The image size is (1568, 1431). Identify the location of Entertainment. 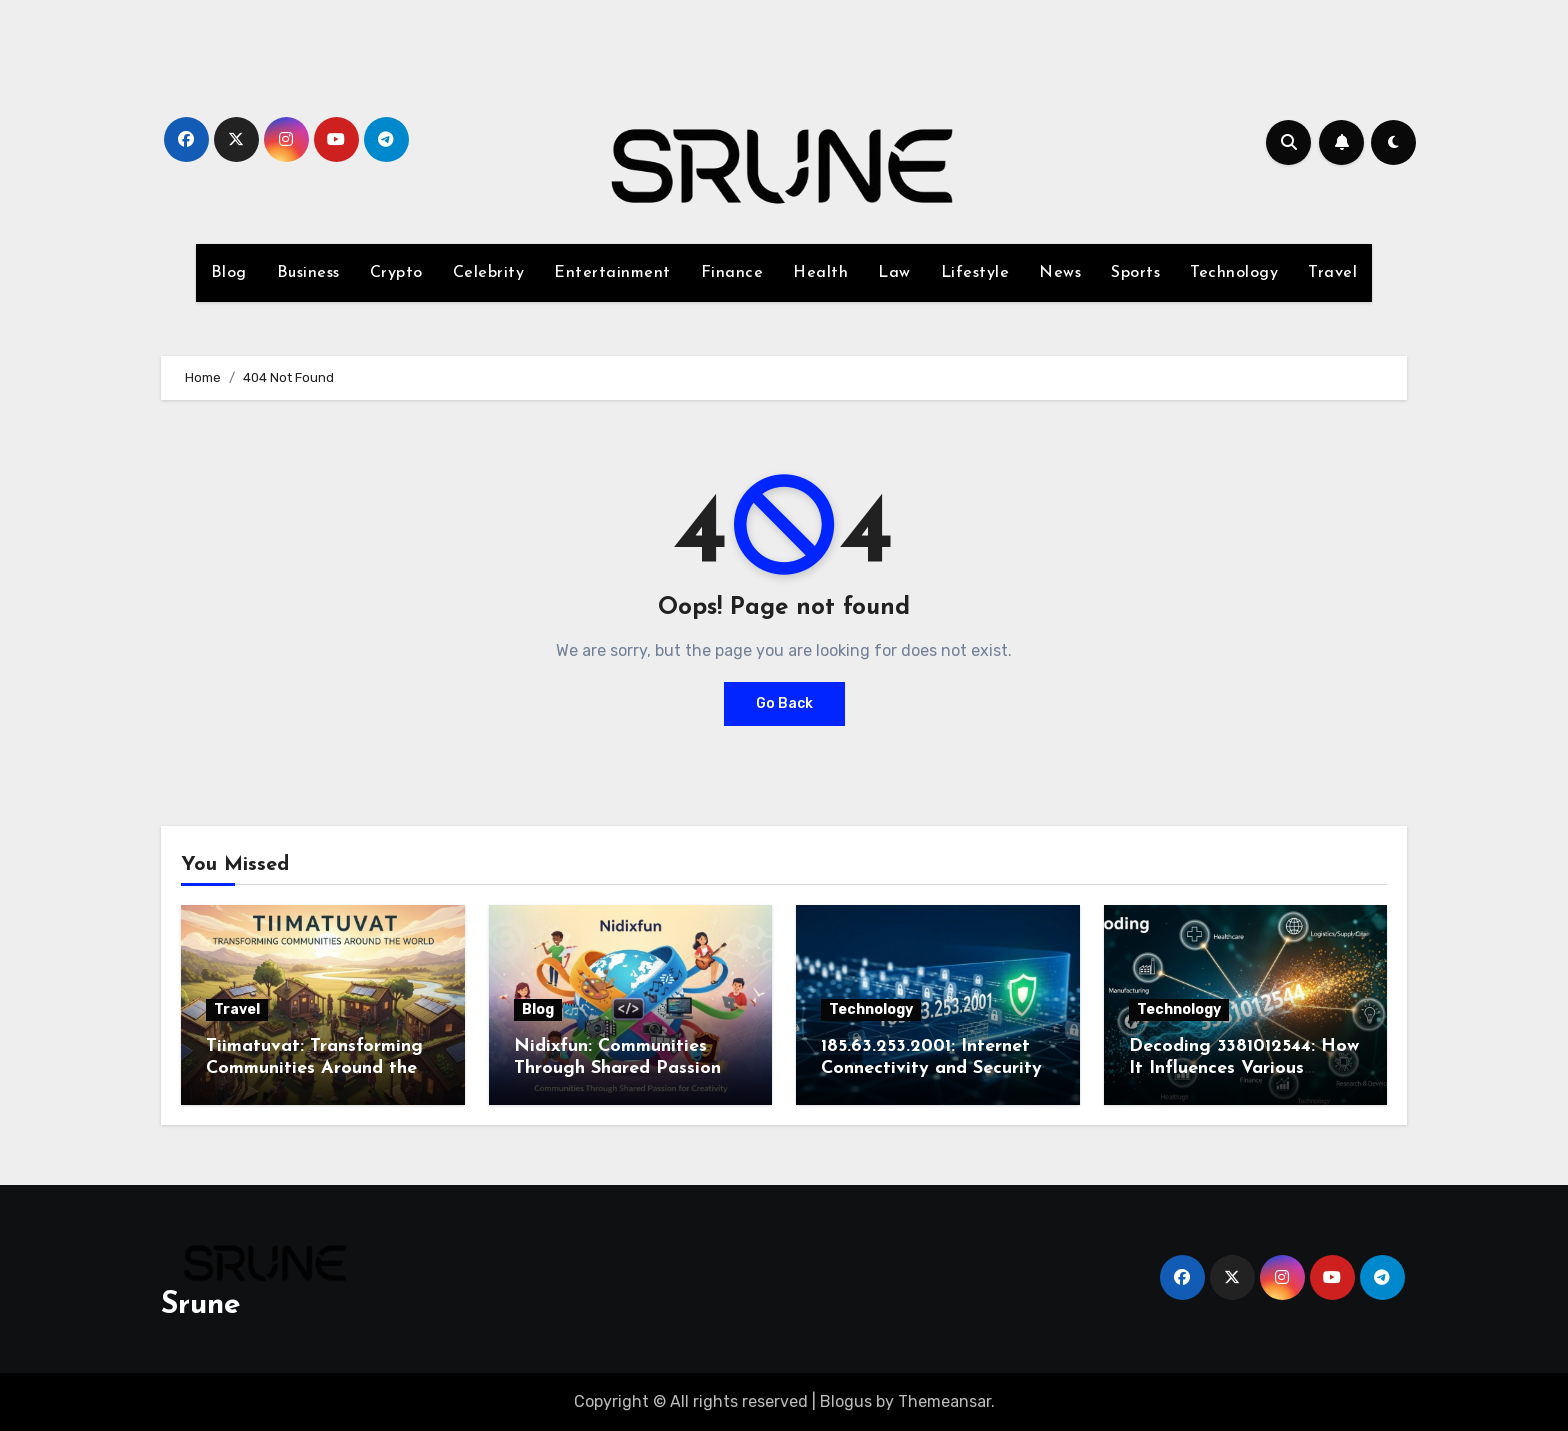
(612, 273).